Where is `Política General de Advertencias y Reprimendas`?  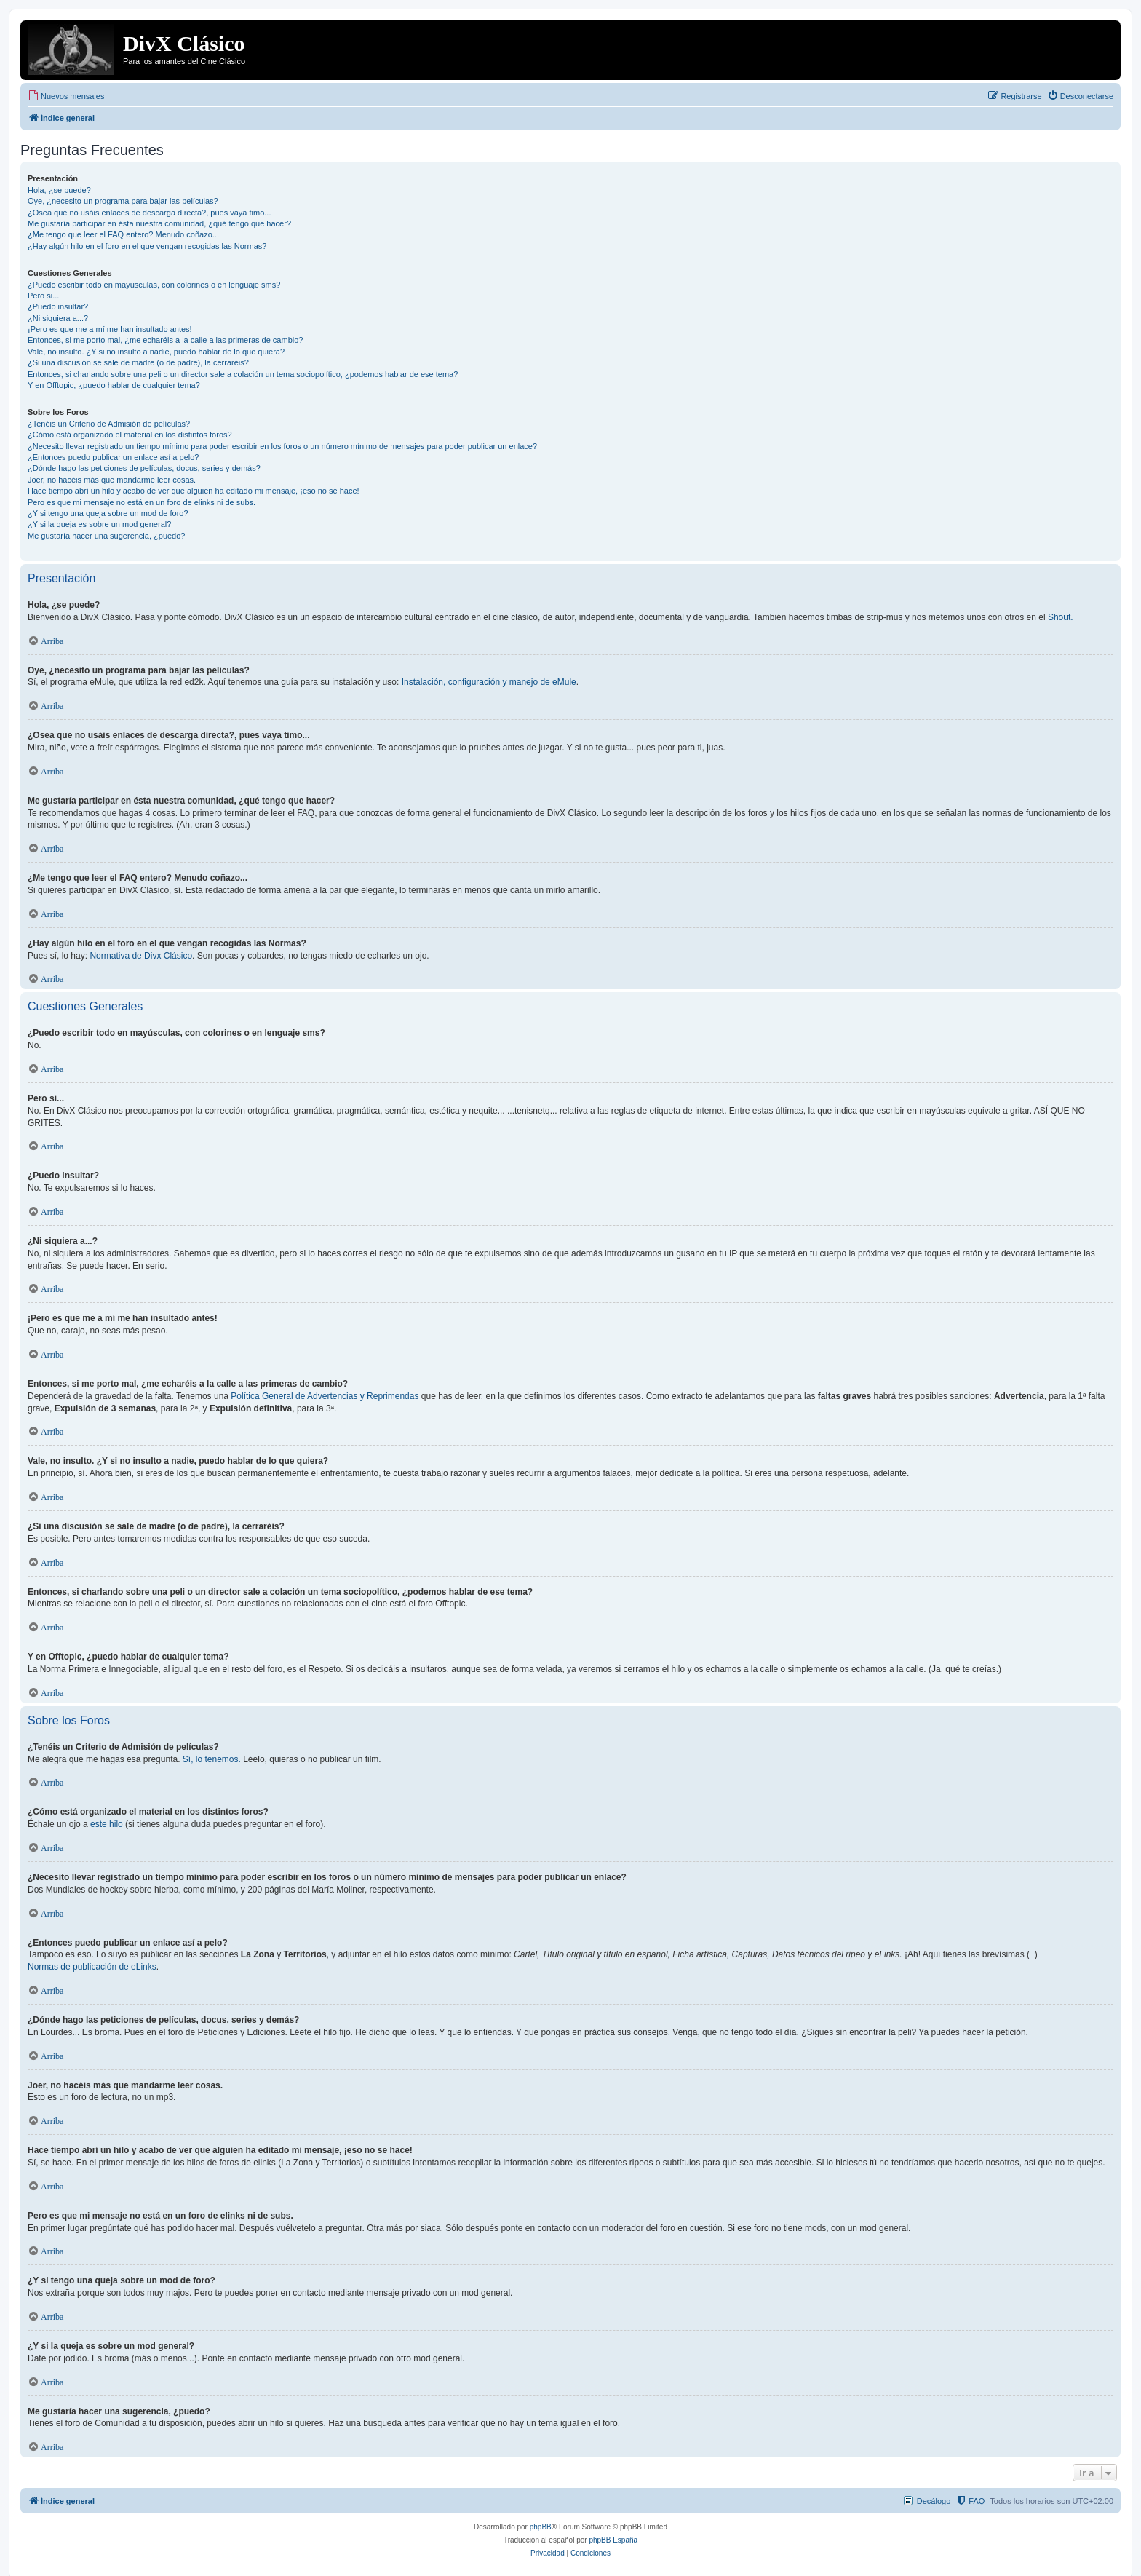
Política General de Advertencias y Reprimendas is located at coordinates (324, 1396).